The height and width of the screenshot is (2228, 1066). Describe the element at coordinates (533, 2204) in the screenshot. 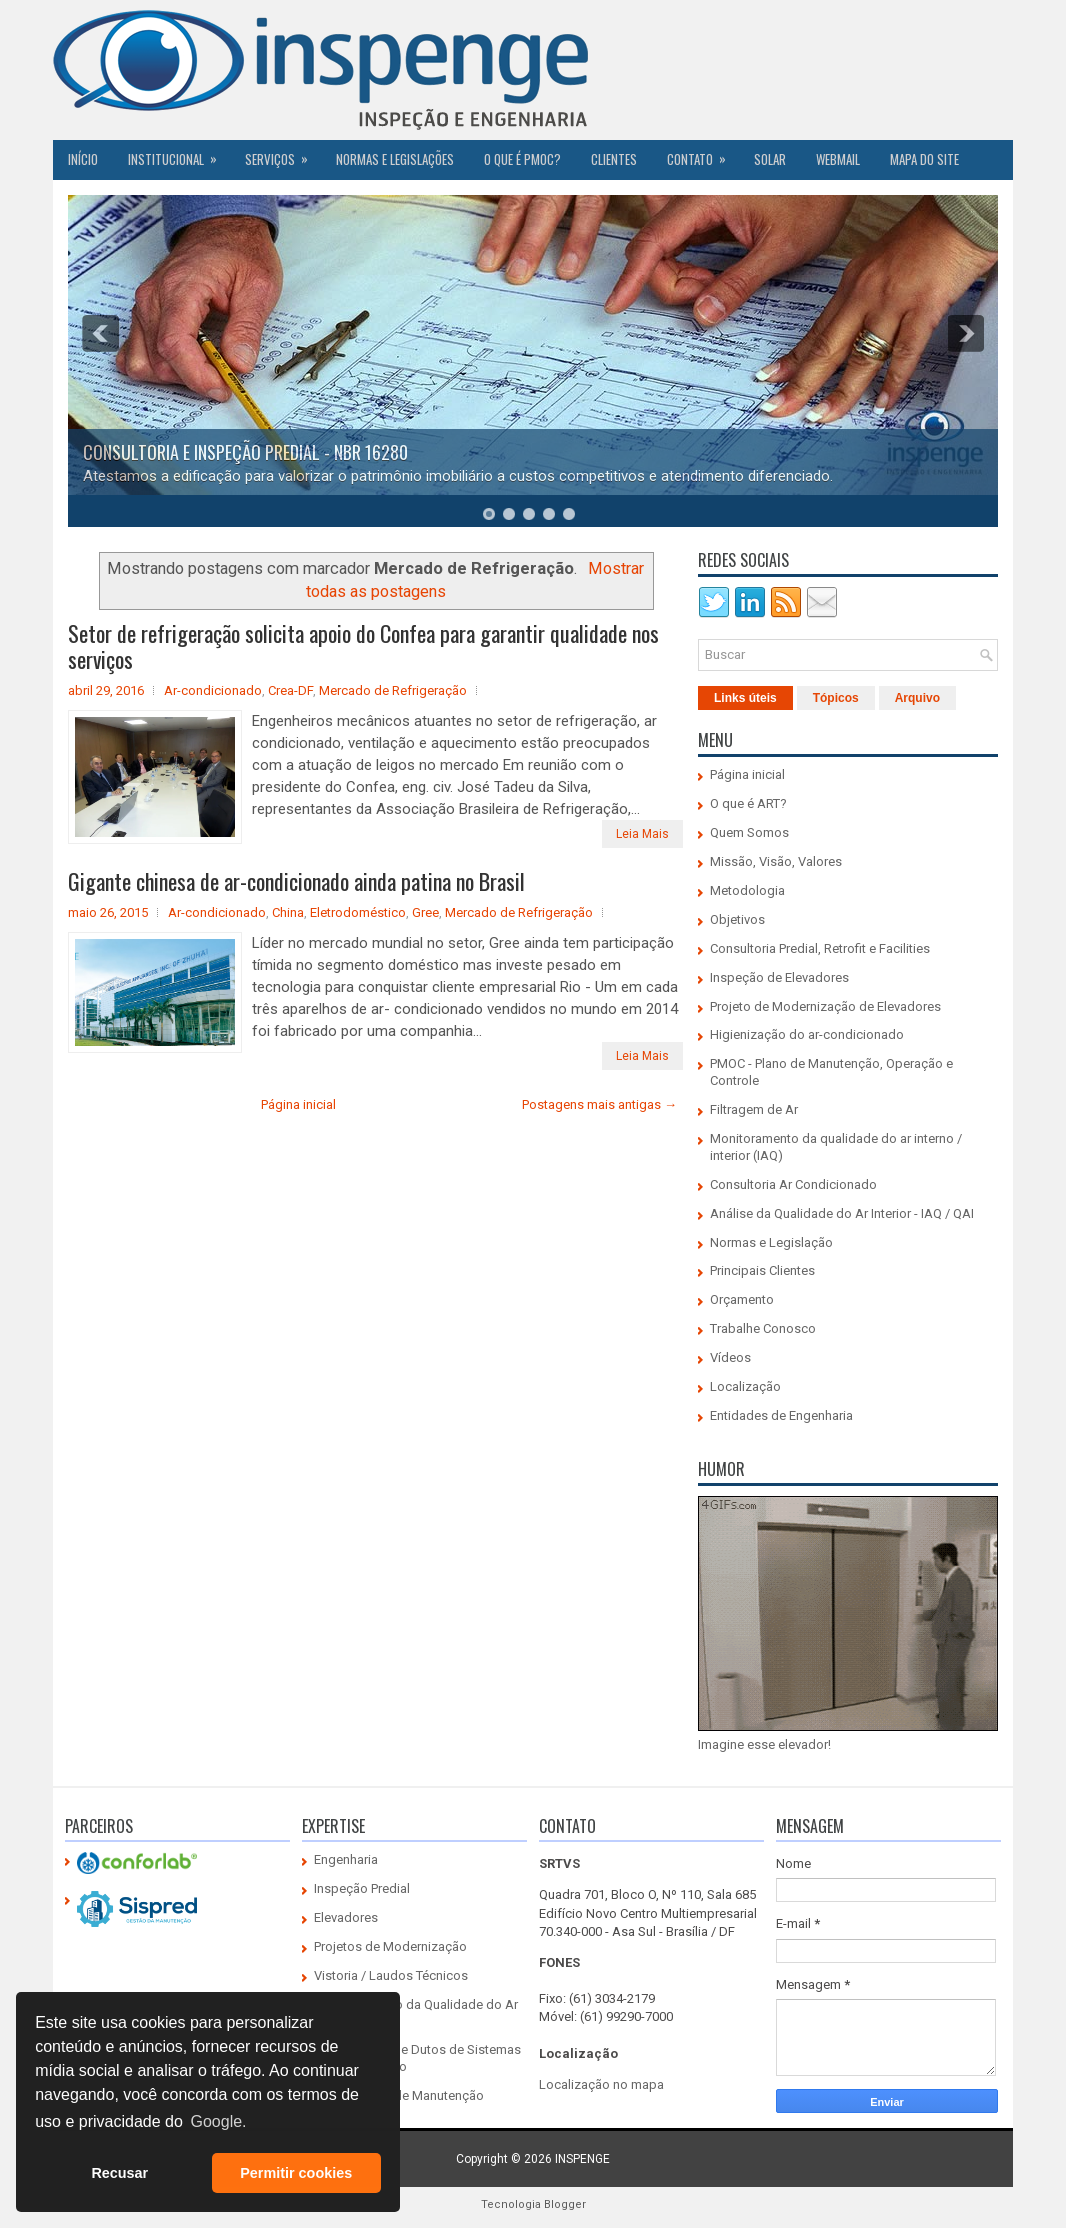

I see `Tecnologia Blogger` at that location.